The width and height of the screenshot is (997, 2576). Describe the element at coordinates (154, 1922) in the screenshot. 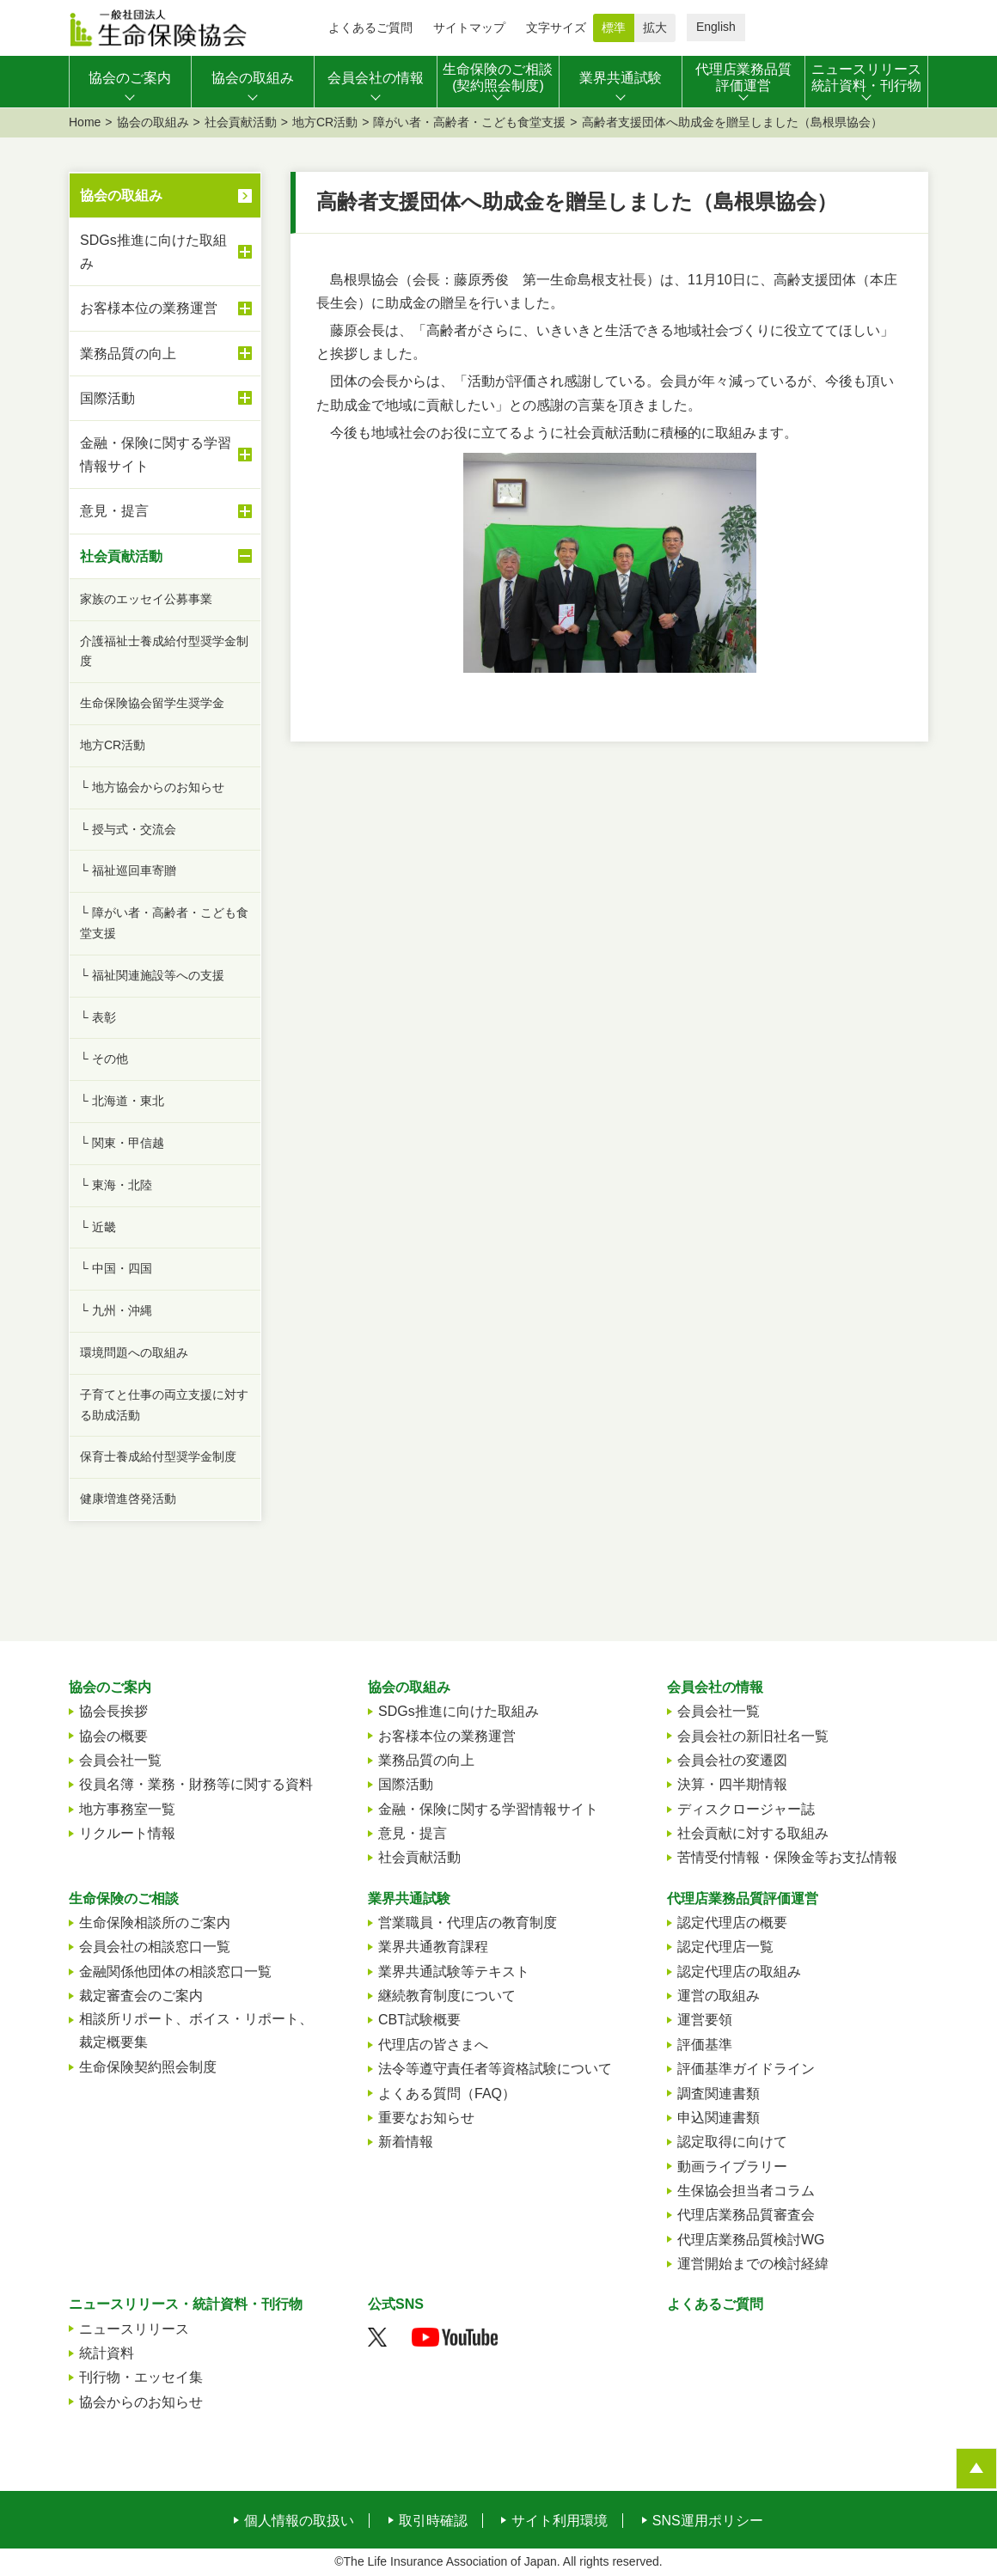

I see `生命保険相談所のご案内` at that location.